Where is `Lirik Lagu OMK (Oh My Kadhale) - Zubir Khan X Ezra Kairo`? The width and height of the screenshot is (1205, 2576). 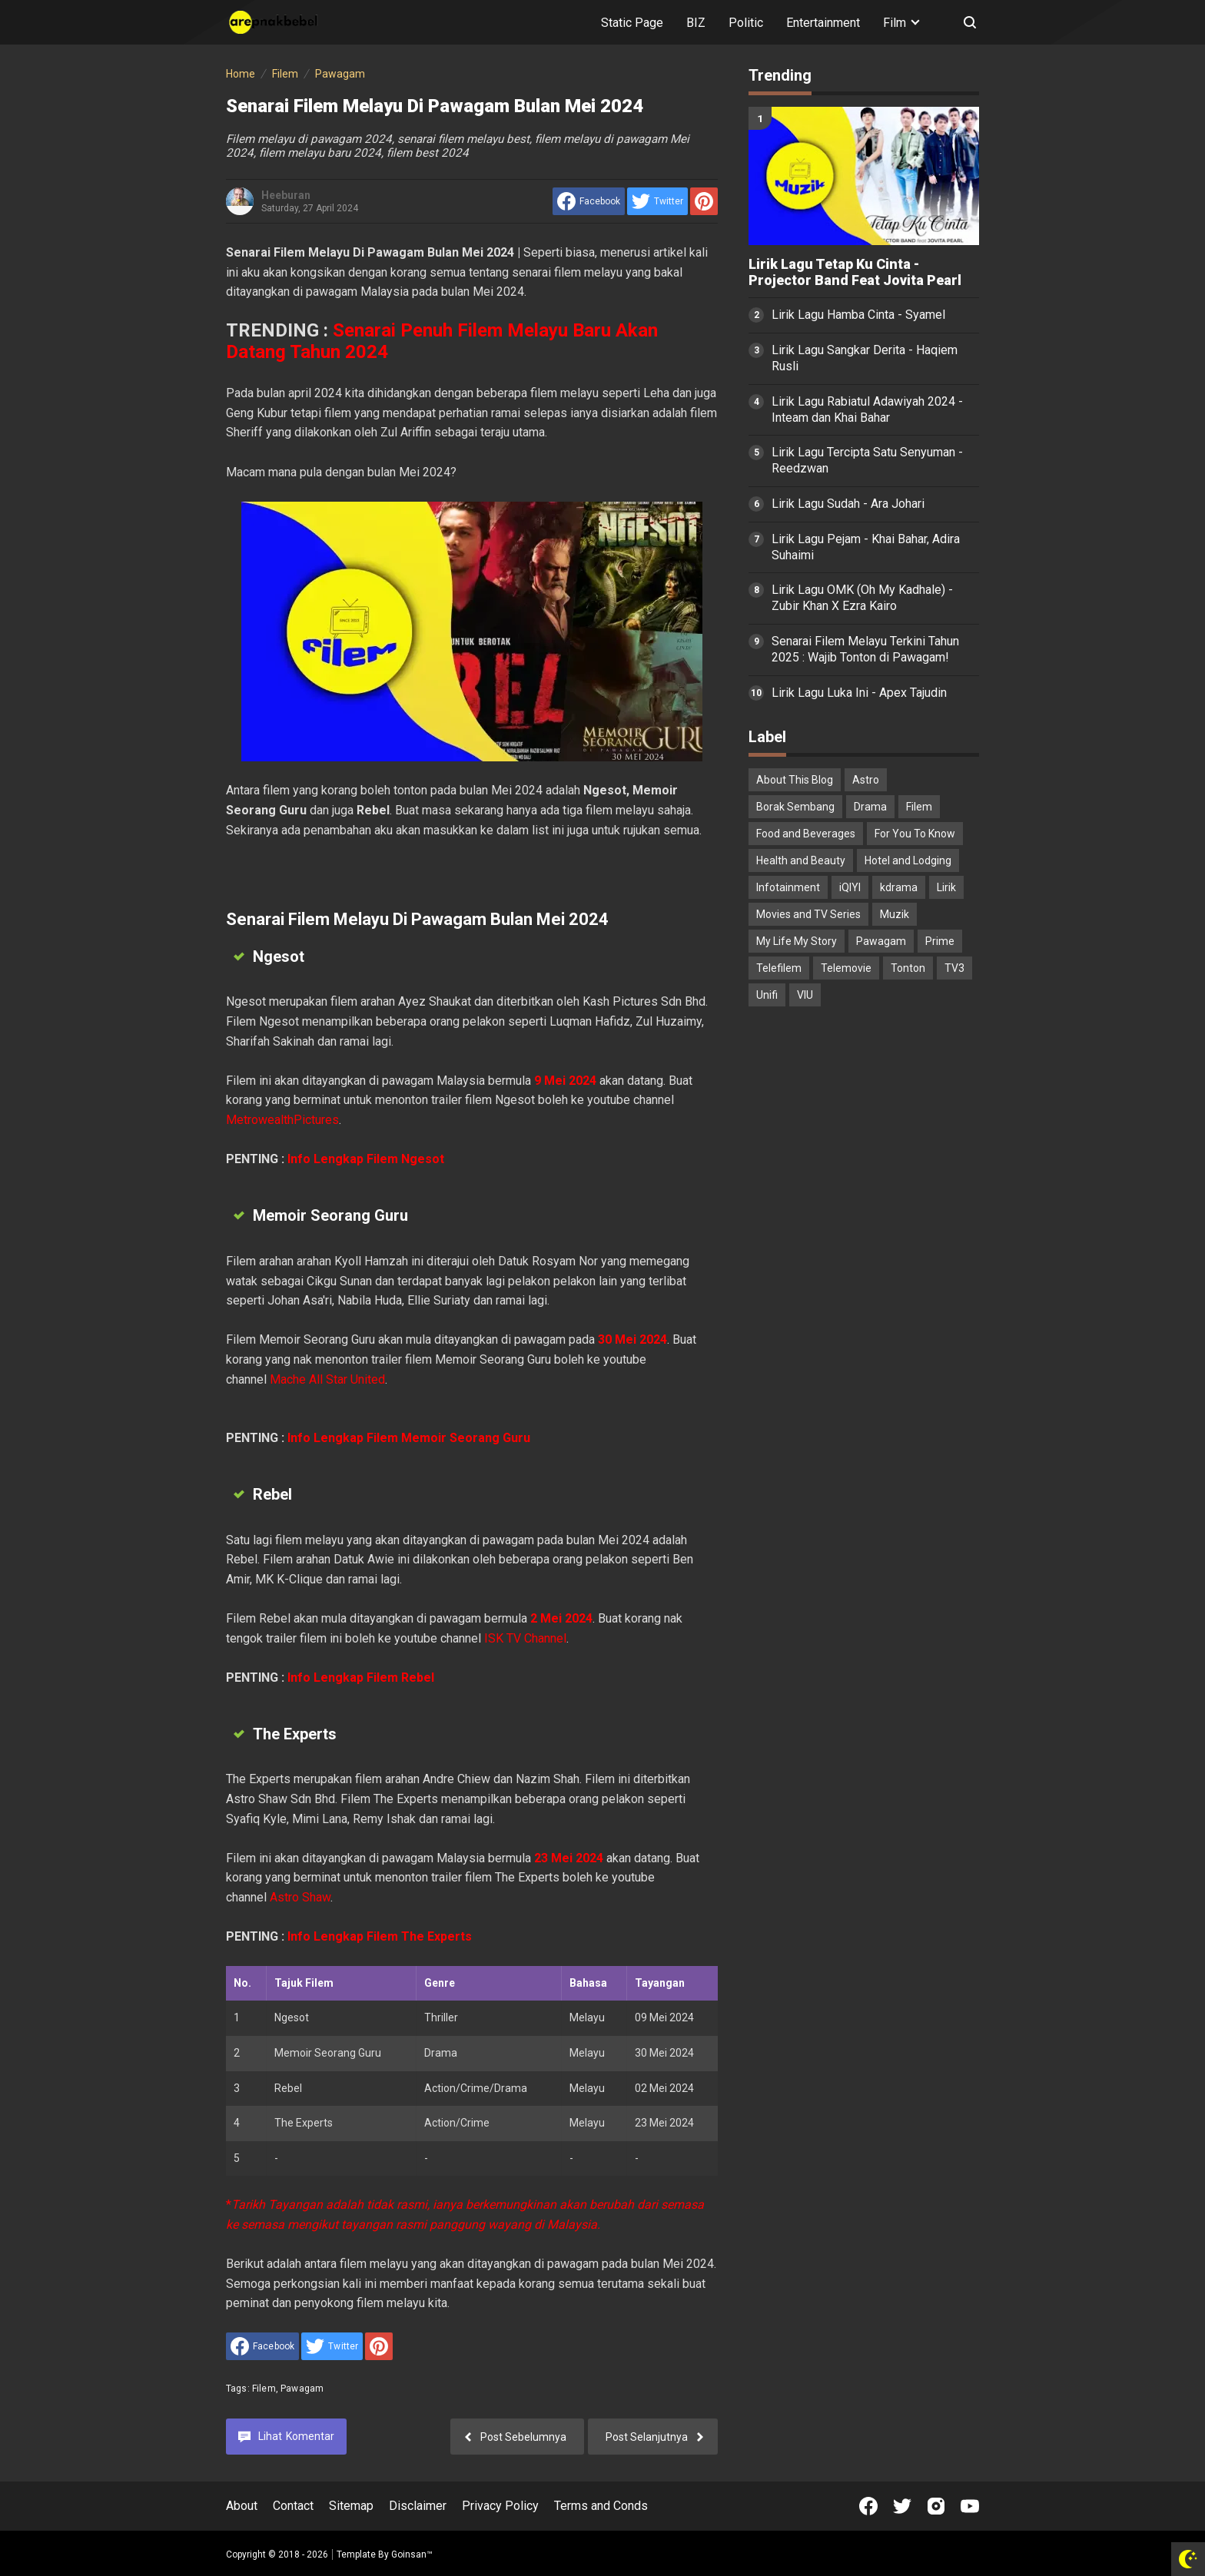 Lirik Lagu OMK (Oh My Kadhale) - Zubir Khan X Ezra Kairo is located at coordinates (862, 597).